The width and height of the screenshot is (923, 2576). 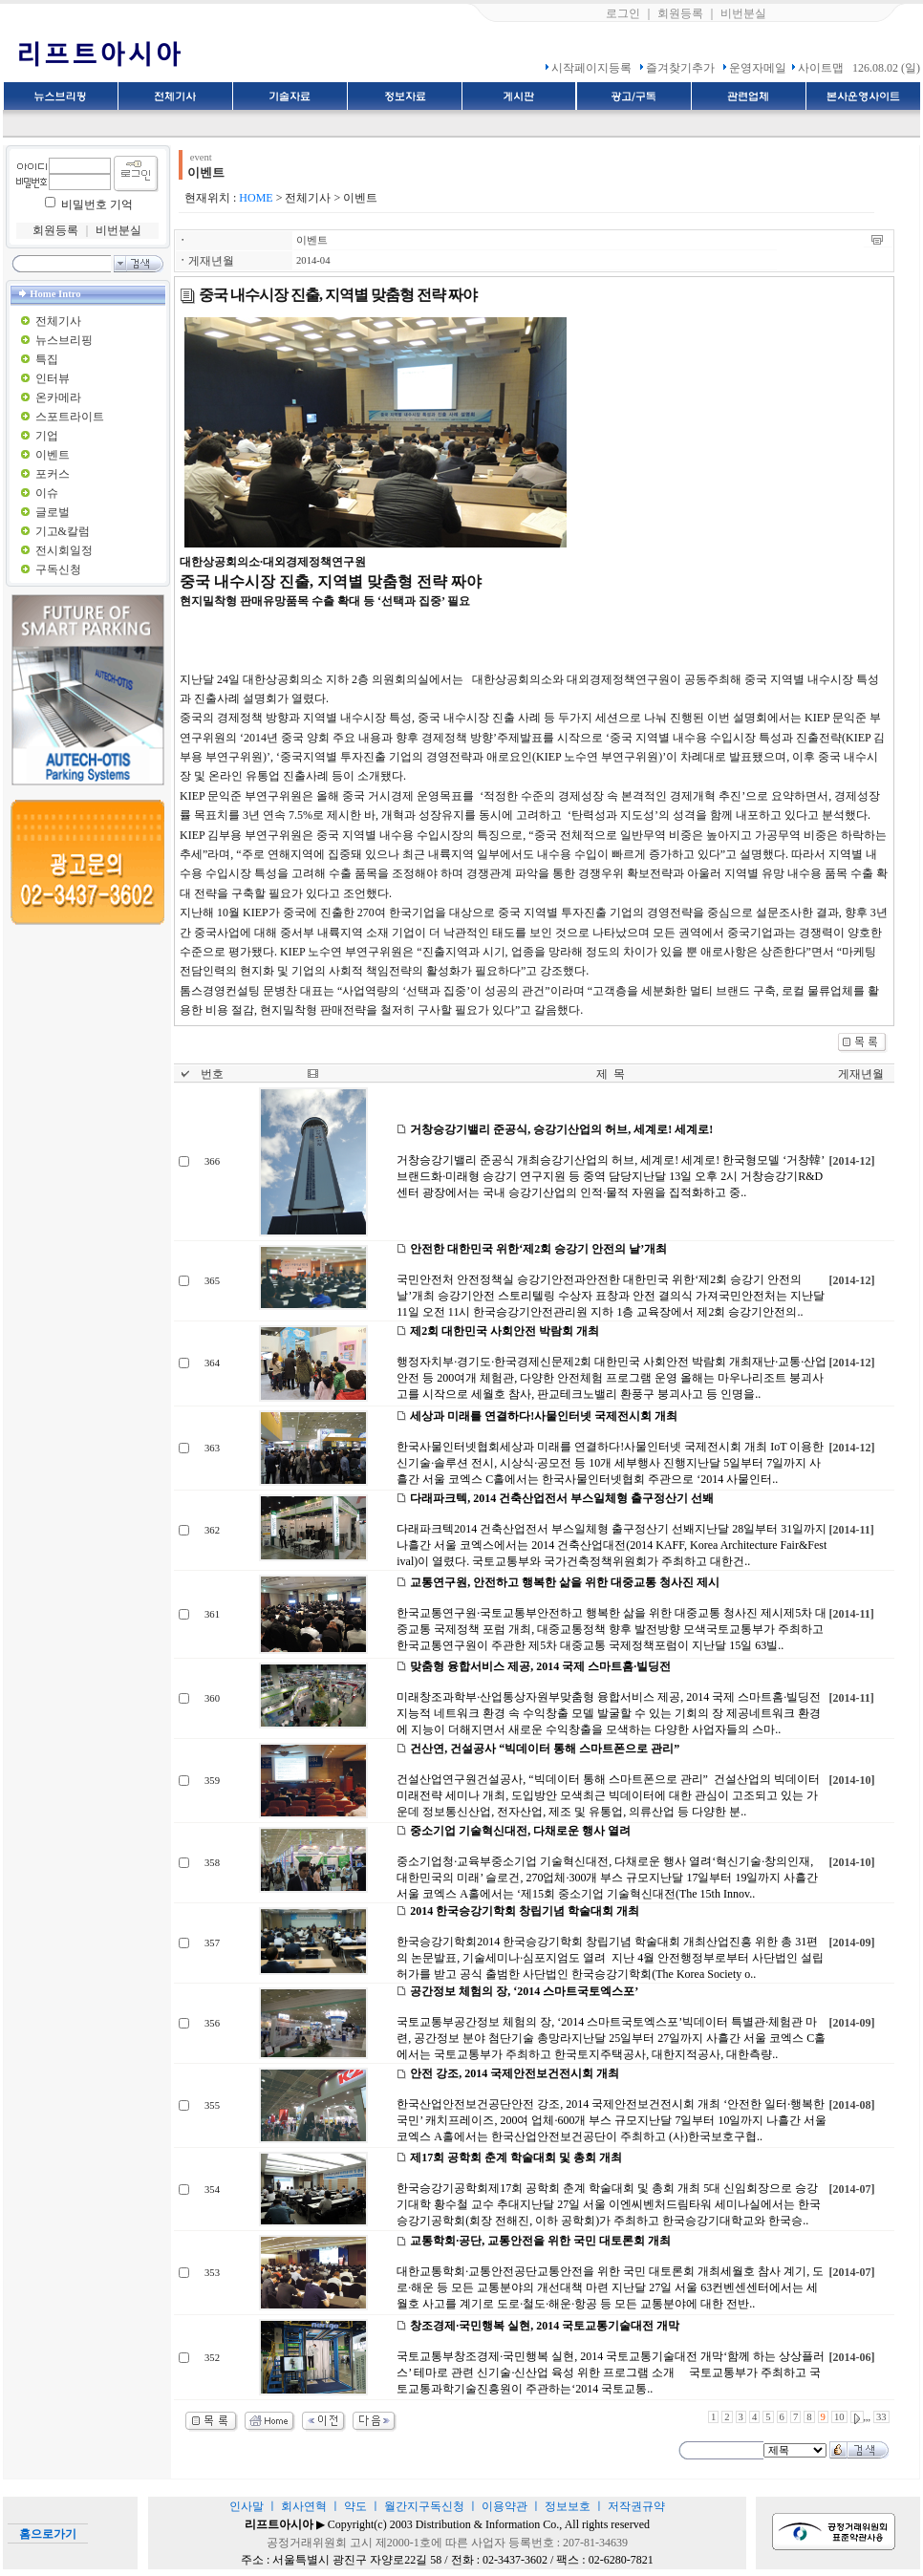 I want to click on 비번분실, so click(x=743, y=13).